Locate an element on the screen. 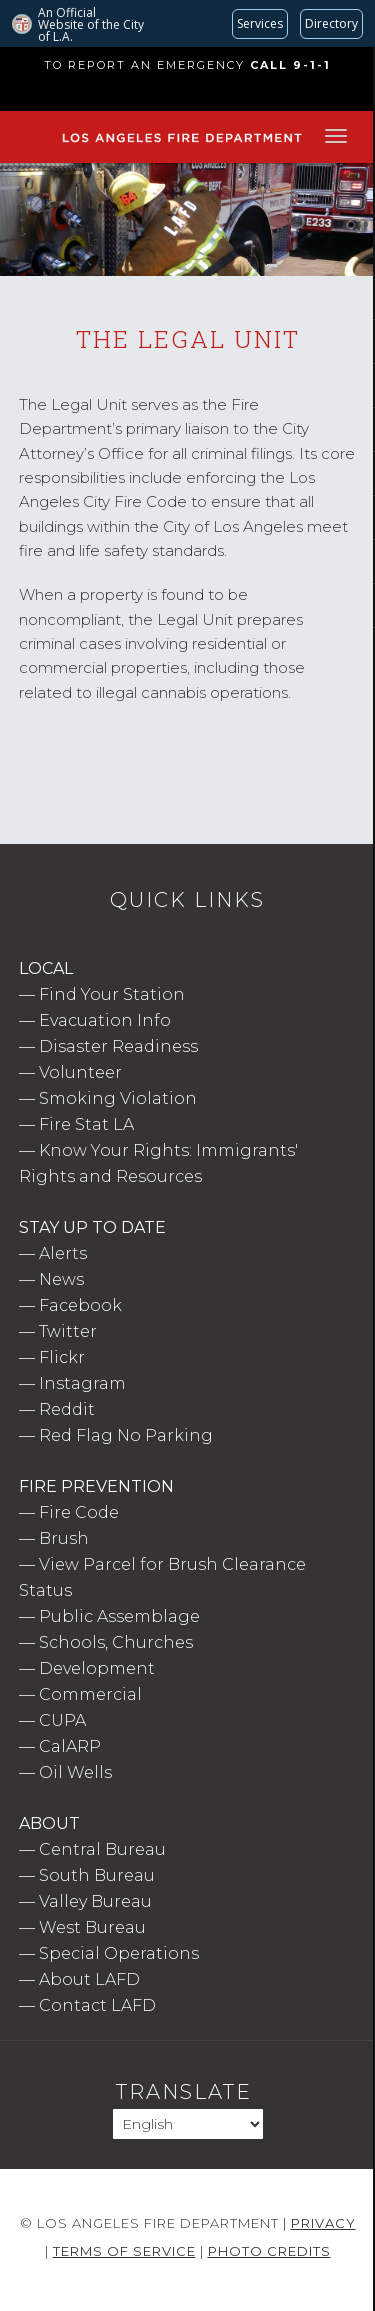 The image size is (375, 2311). Flickr is located at coordinates (62, 1357).